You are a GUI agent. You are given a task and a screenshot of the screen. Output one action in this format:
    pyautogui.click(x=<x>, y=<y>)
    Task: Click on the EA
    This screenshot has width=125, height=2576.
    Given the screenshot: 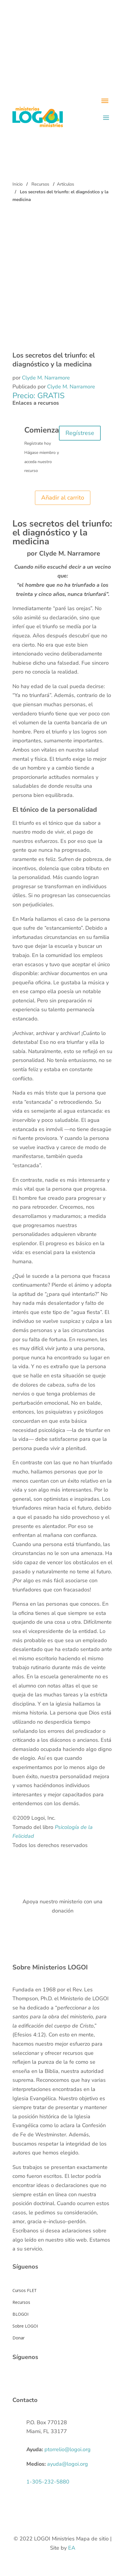 What is the action you would take?
    pyautogui.click(x=71, y=2547)
    